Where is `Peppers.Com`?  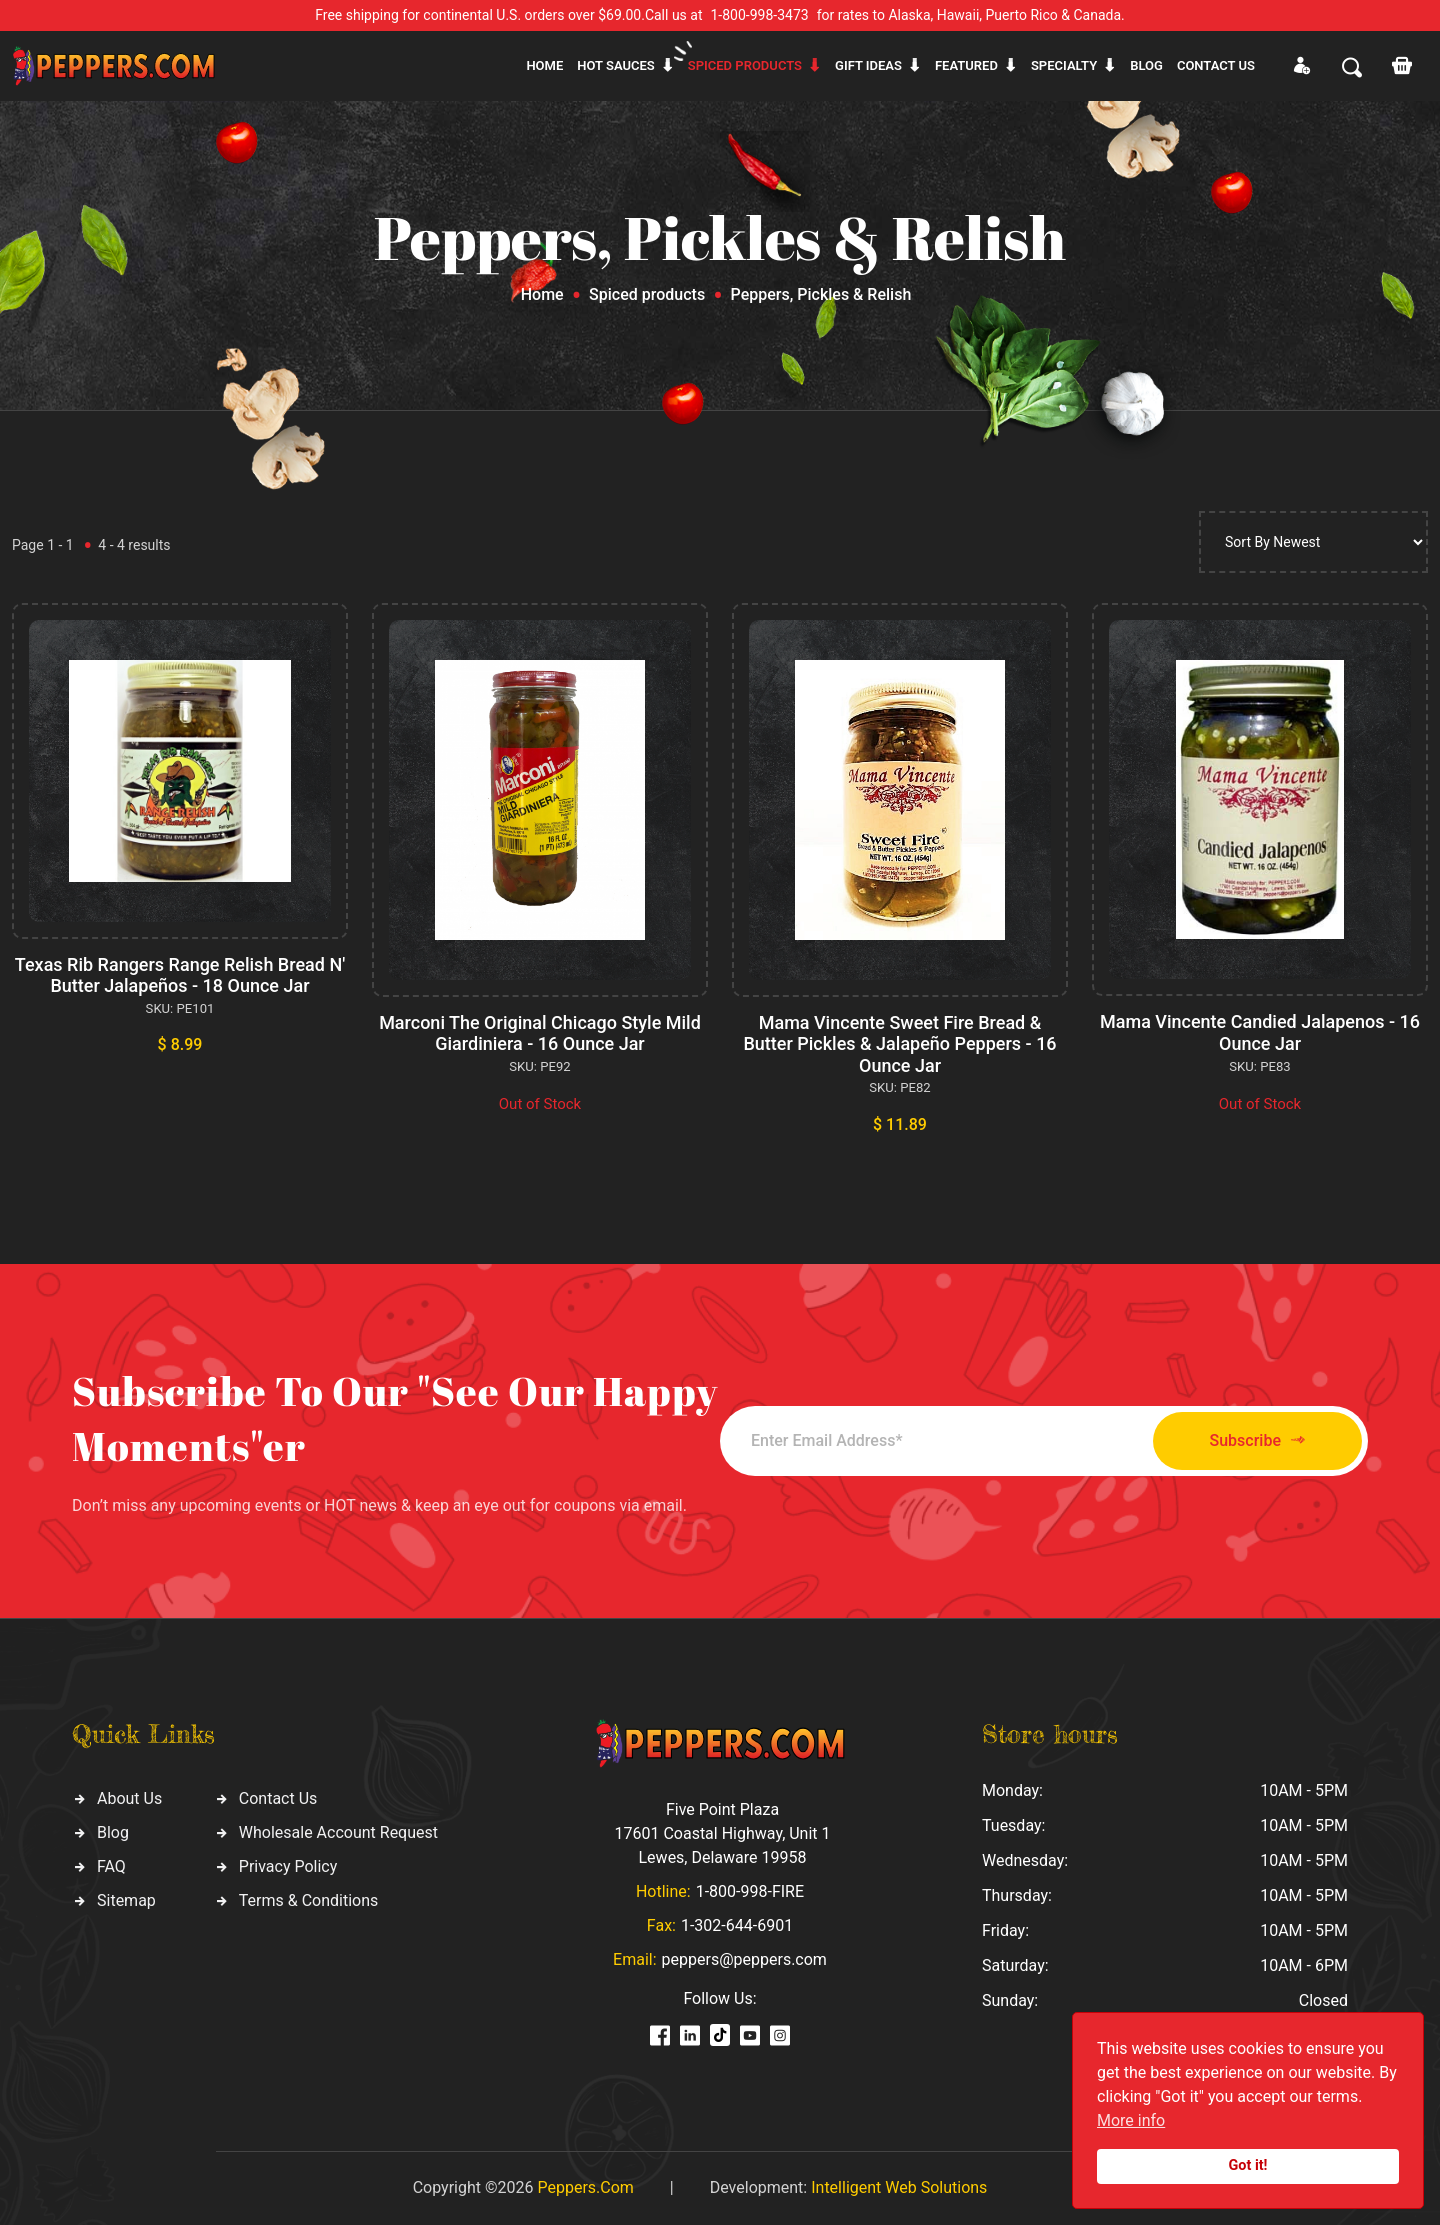 Peppers.Com is located at coordinates (585, 2187).